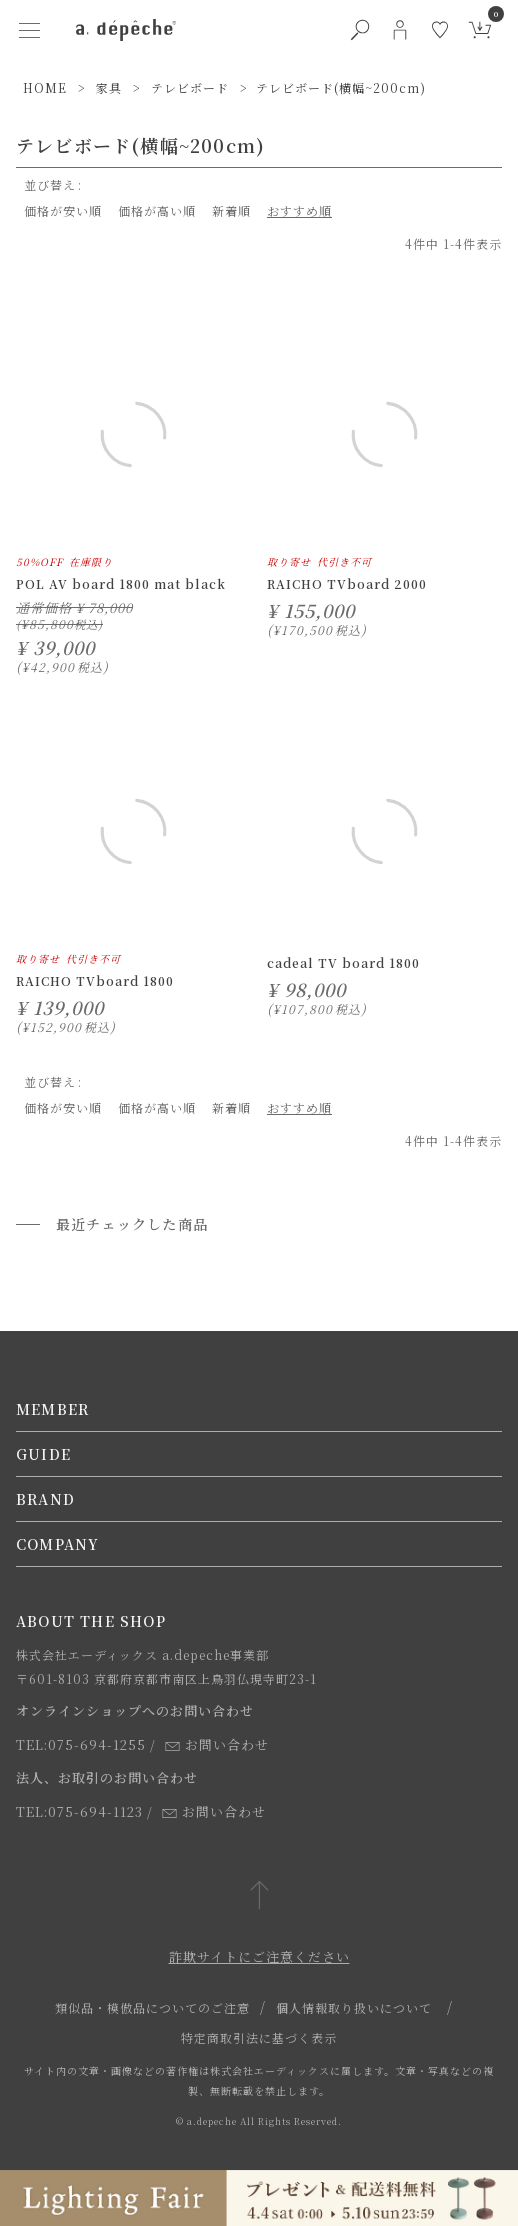 Image resolution: width=518 pixels, height=2226 pixels. Describe the element at coordinates (63, 210) in the screenshot. I see `価格が安い順` at that location.